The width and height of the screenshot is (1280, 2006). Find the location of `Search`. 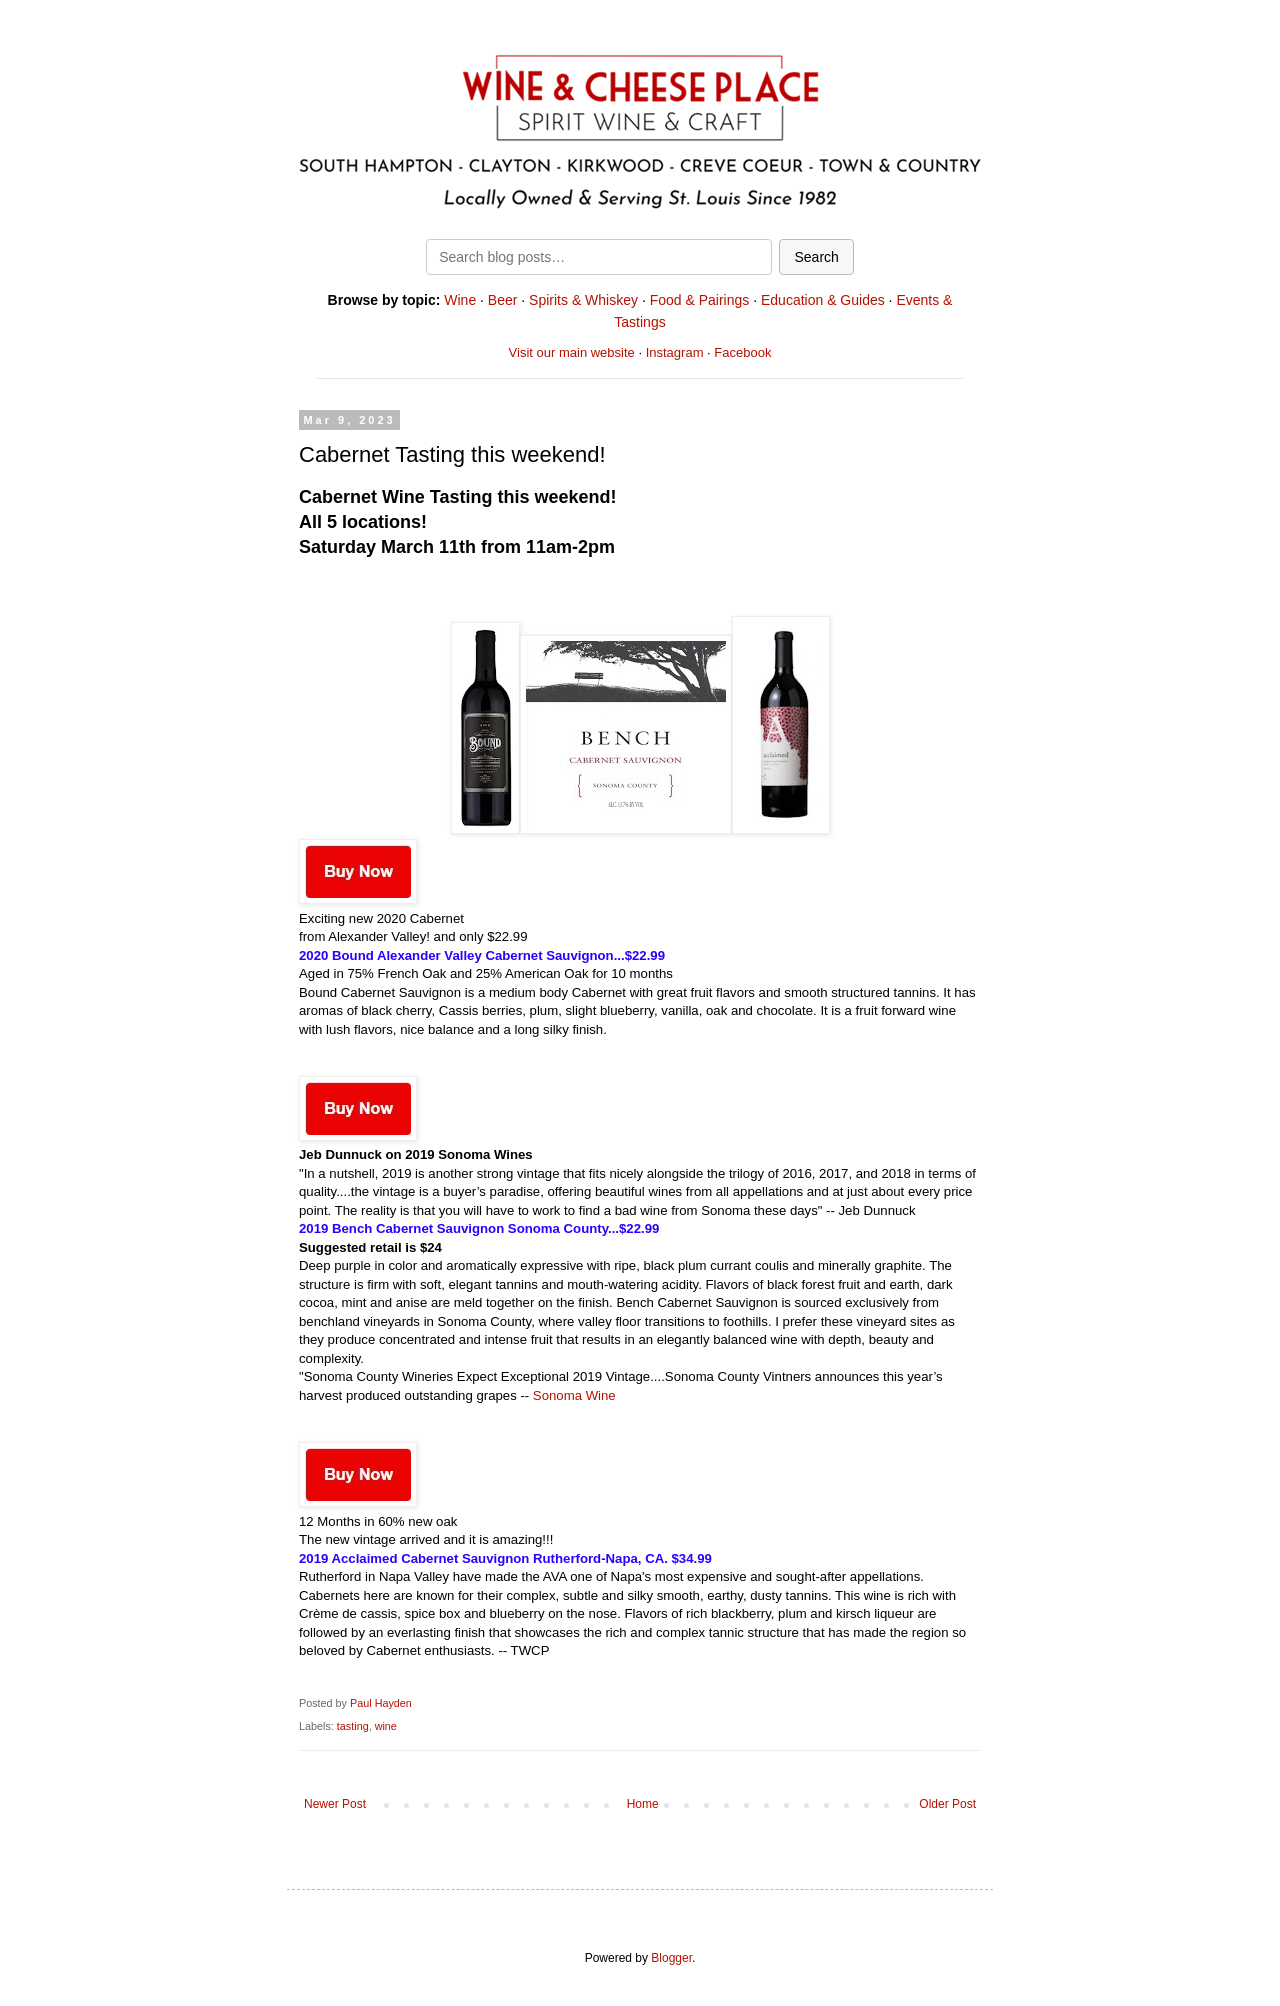

Search is located at coordinates (816, 257).